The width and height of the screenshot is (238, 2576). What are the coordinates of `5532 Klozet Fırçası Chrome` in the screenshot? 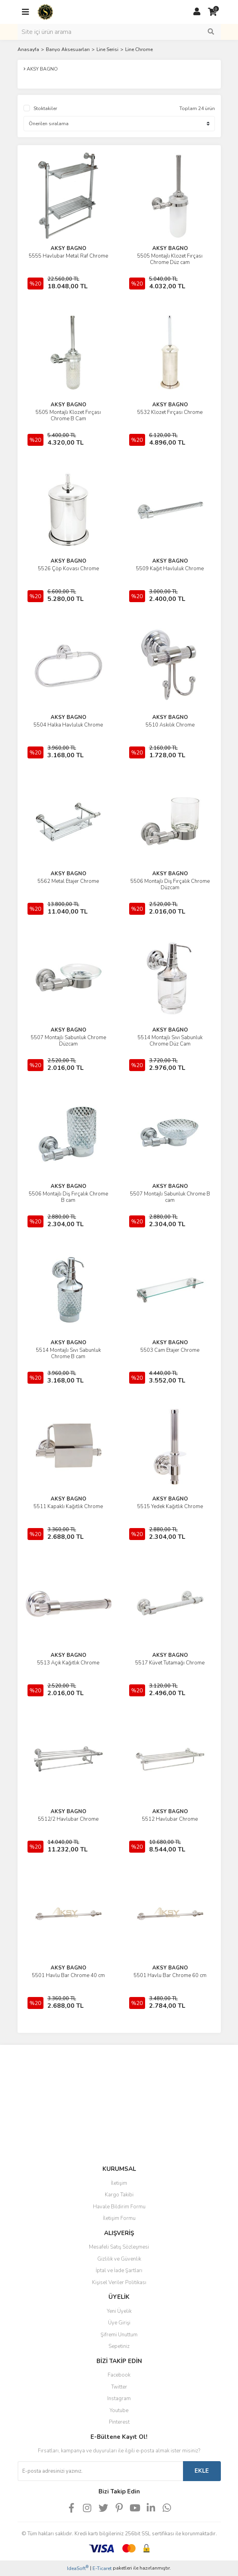 It's located at (170, 412).